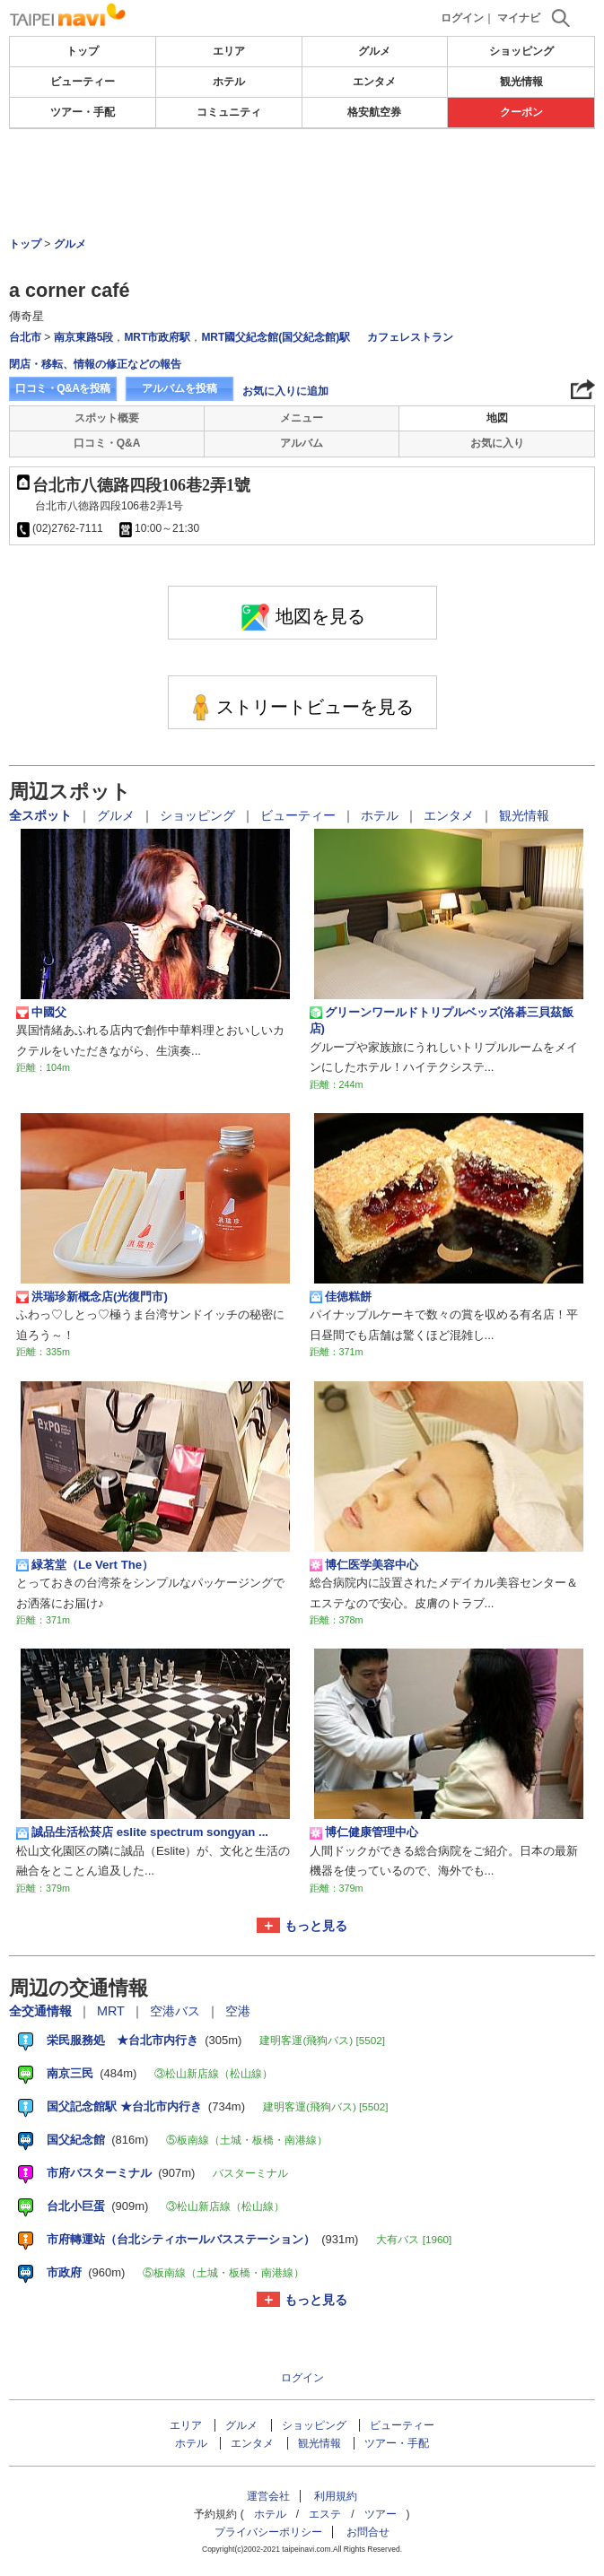  Describe the element at coordinates (521, 81) in the screenshot. I see `観光情報` at that location.